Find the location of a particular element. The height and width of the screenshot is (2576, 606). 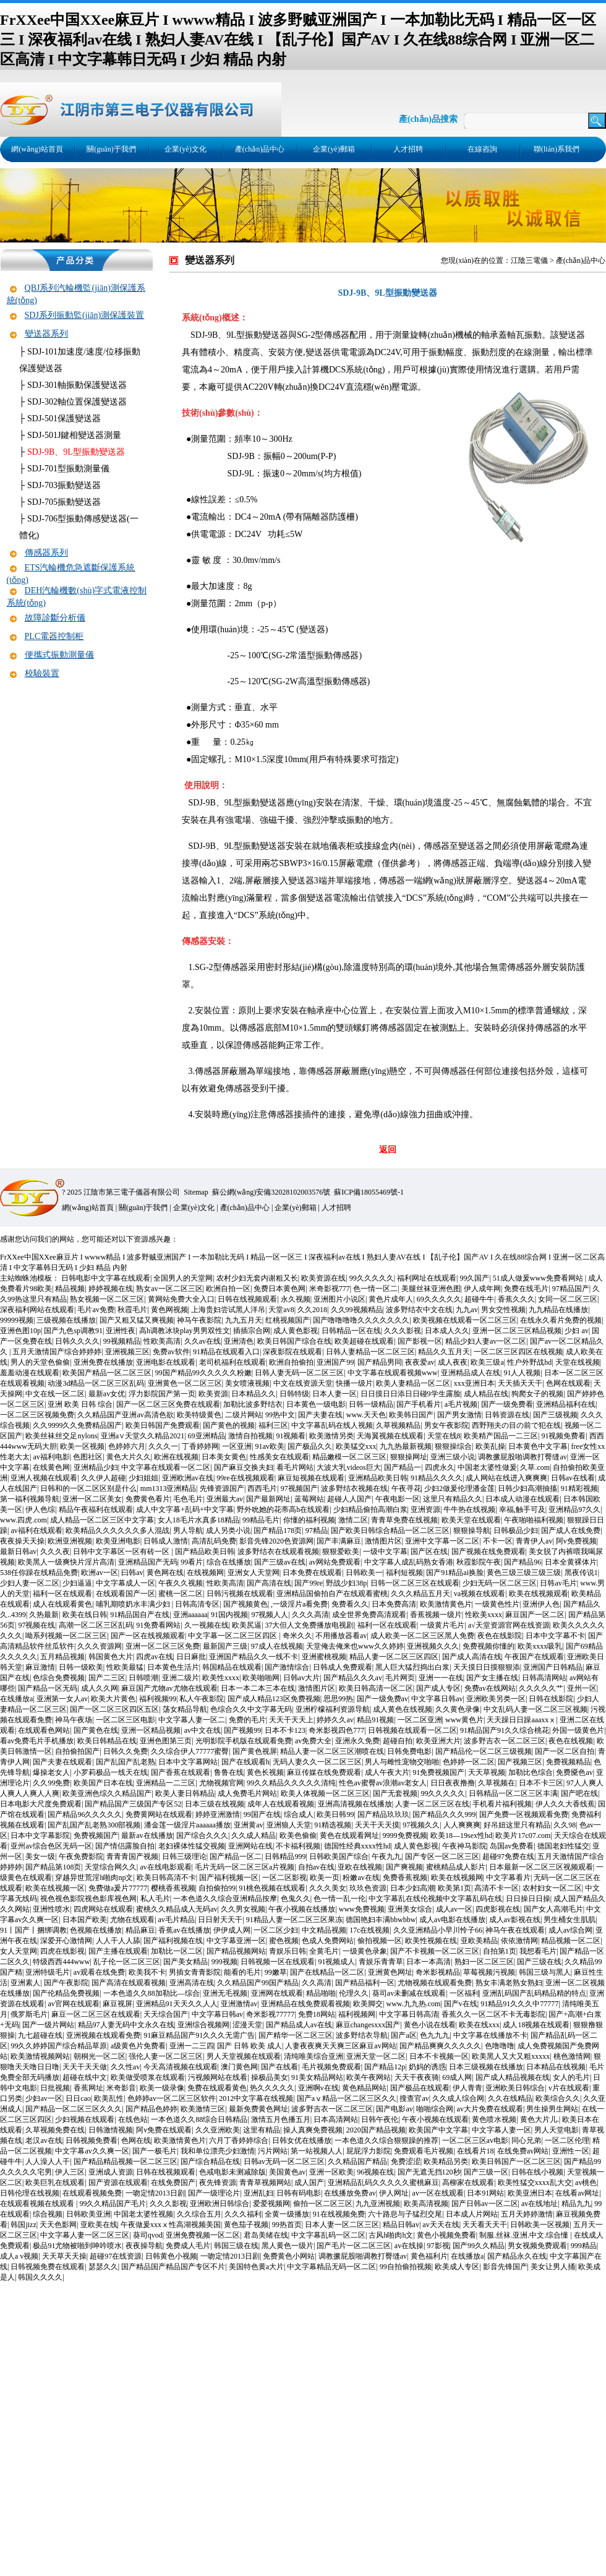

日韩成人激情 is located at coordinates (165, 1541).